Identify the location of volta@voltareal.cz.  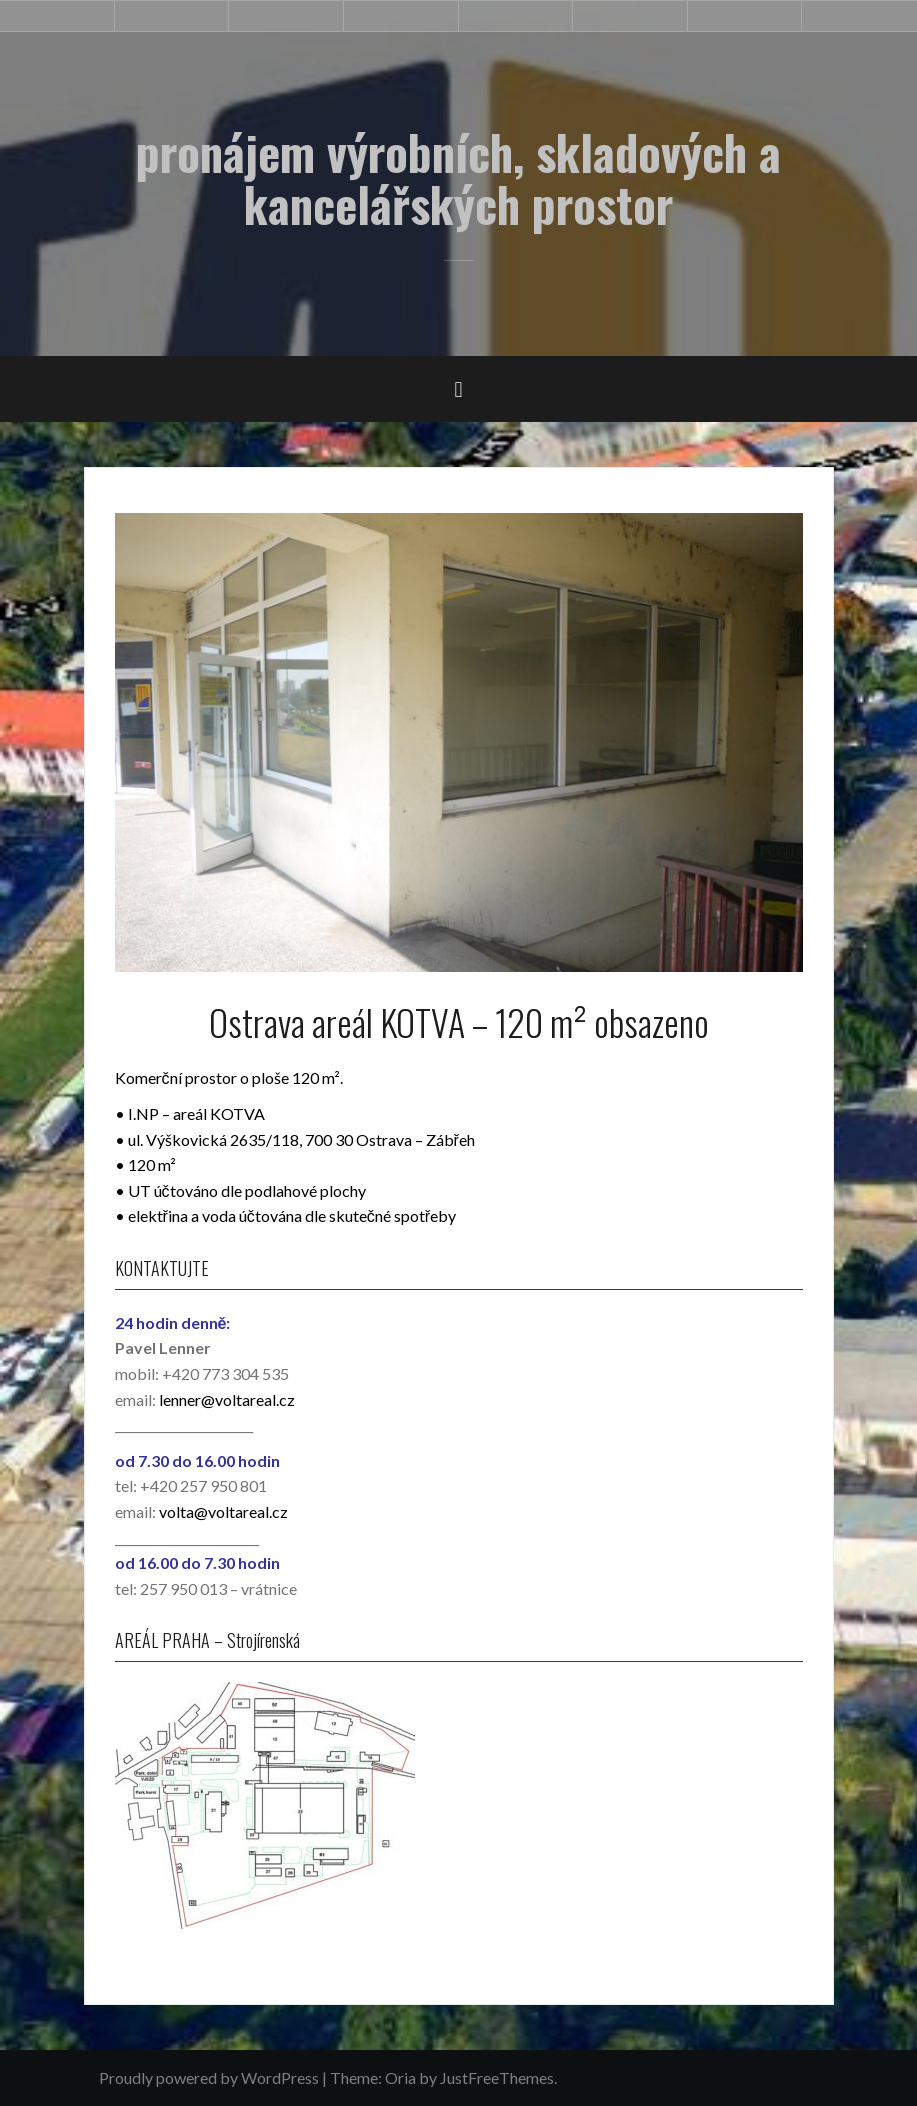
(223, 1511).